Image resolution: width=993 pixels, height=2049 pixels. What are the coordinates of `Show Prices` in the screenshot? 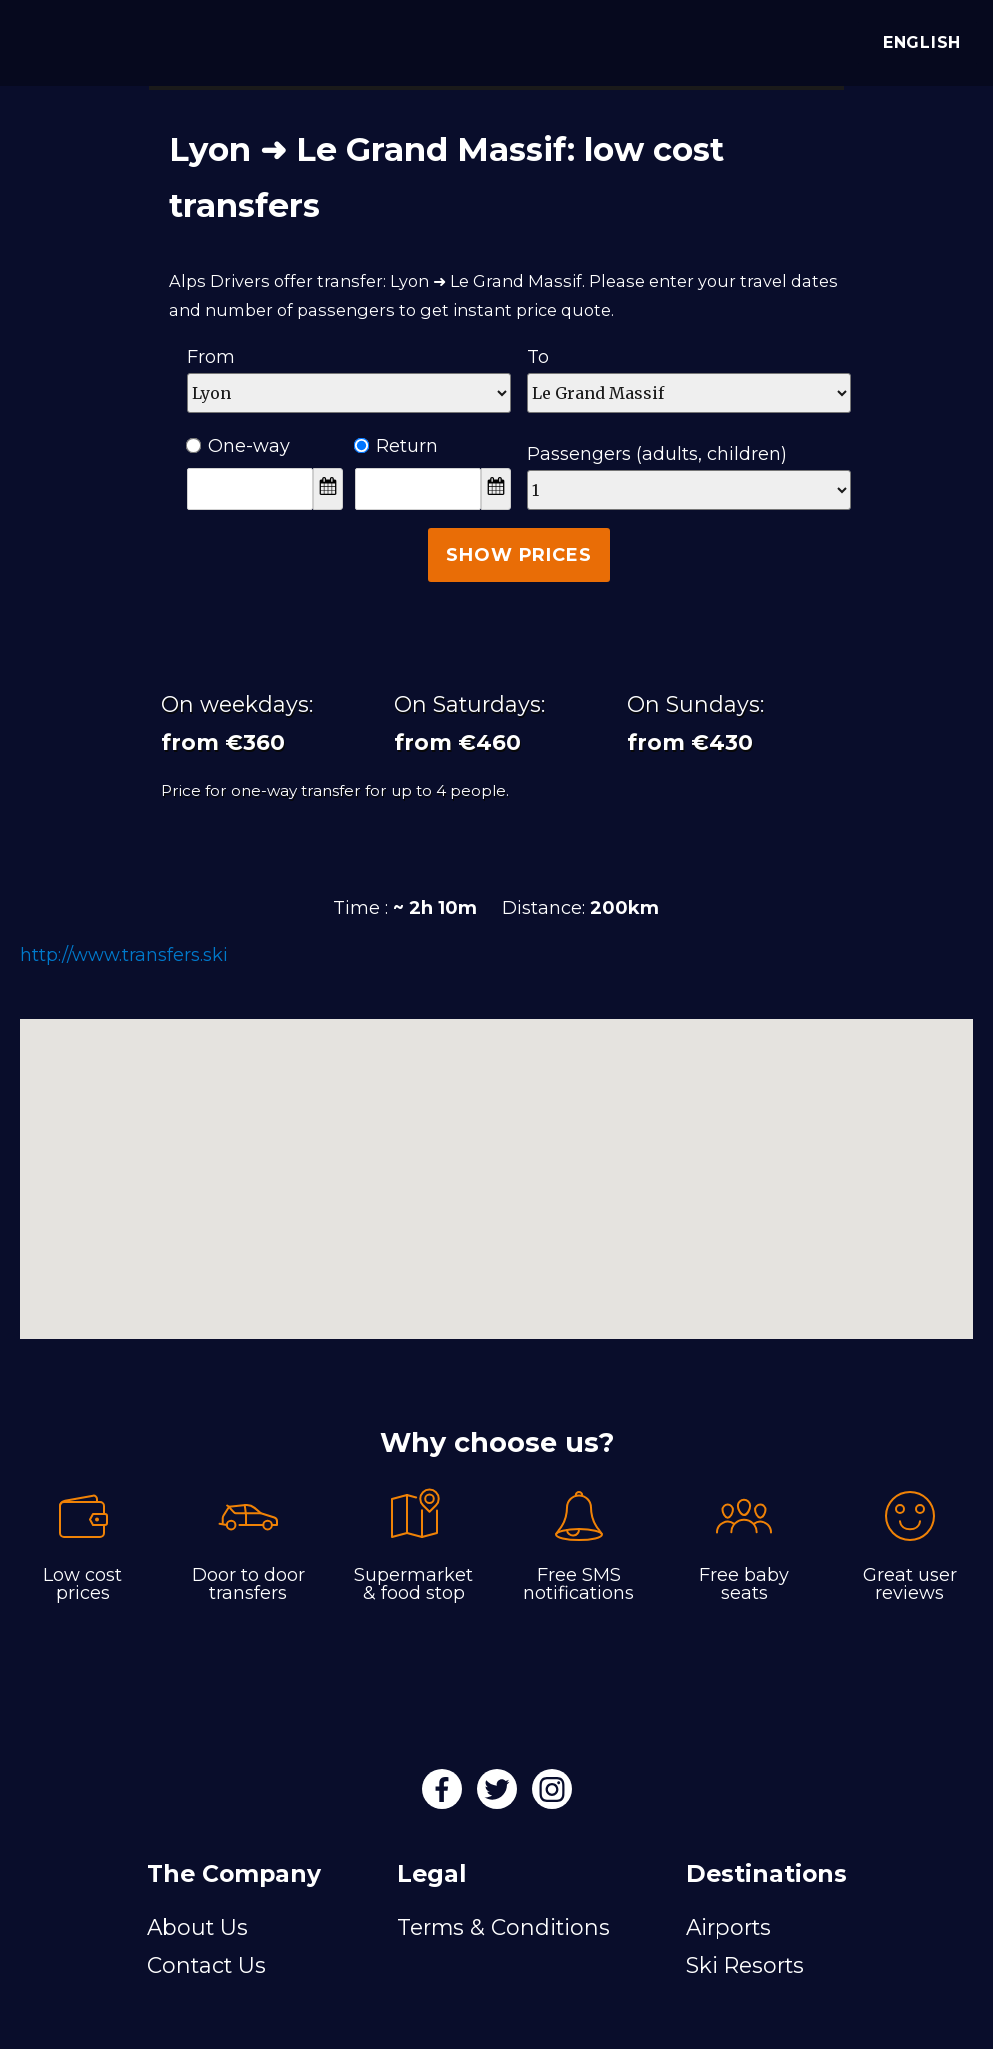 It's located at (518, 555).